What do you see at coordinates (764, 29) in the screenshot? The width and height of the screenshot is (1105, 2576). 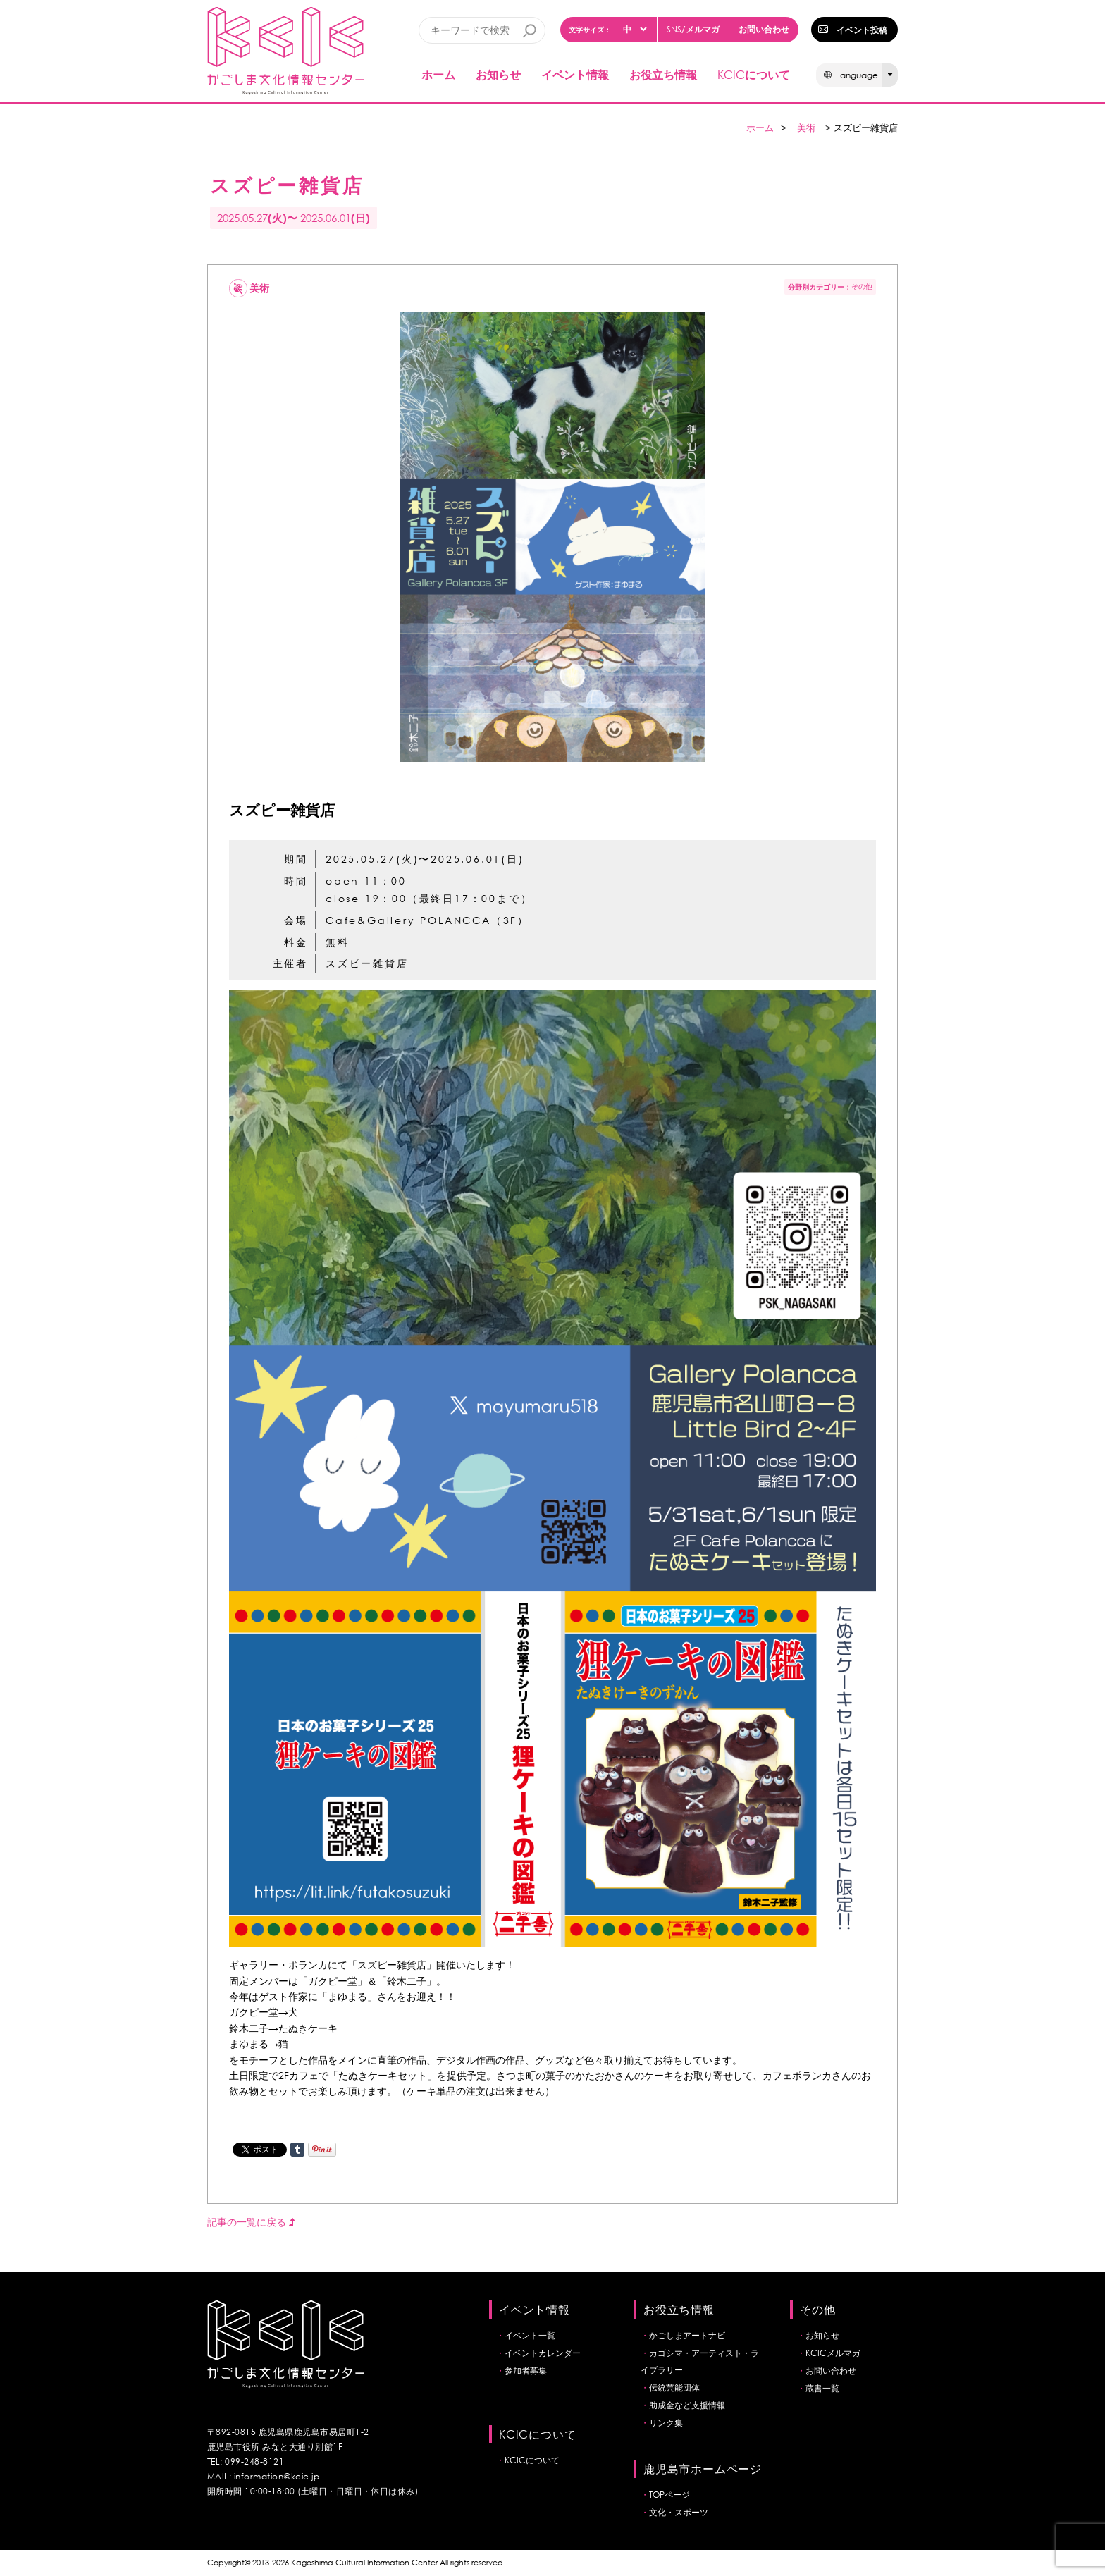 I see `お問い合わせ` at bounding box center [764, 29].